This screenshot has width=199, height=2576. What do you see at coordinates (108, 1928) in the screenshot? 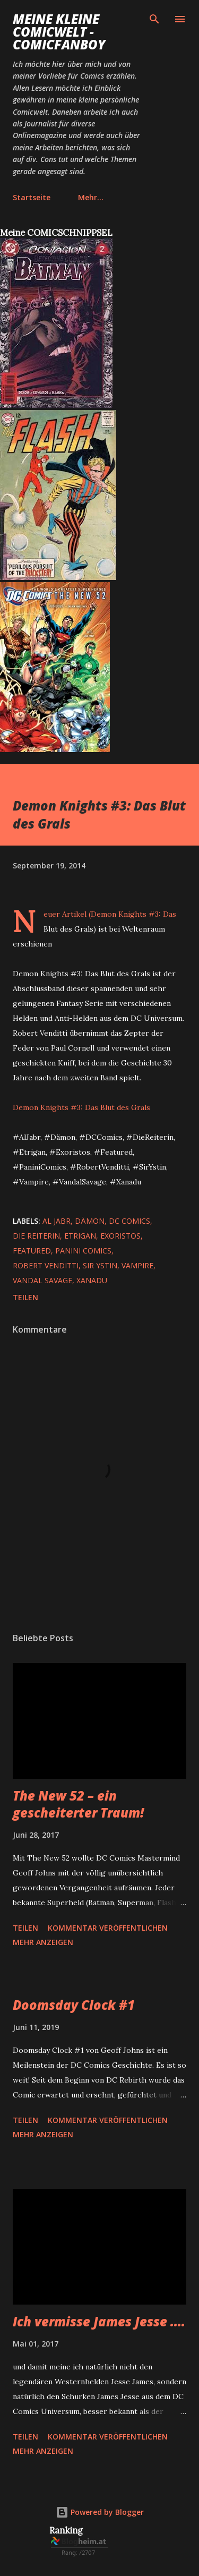
I see `Kommentar veröffentlichen` at bounding box center [108, 1928].